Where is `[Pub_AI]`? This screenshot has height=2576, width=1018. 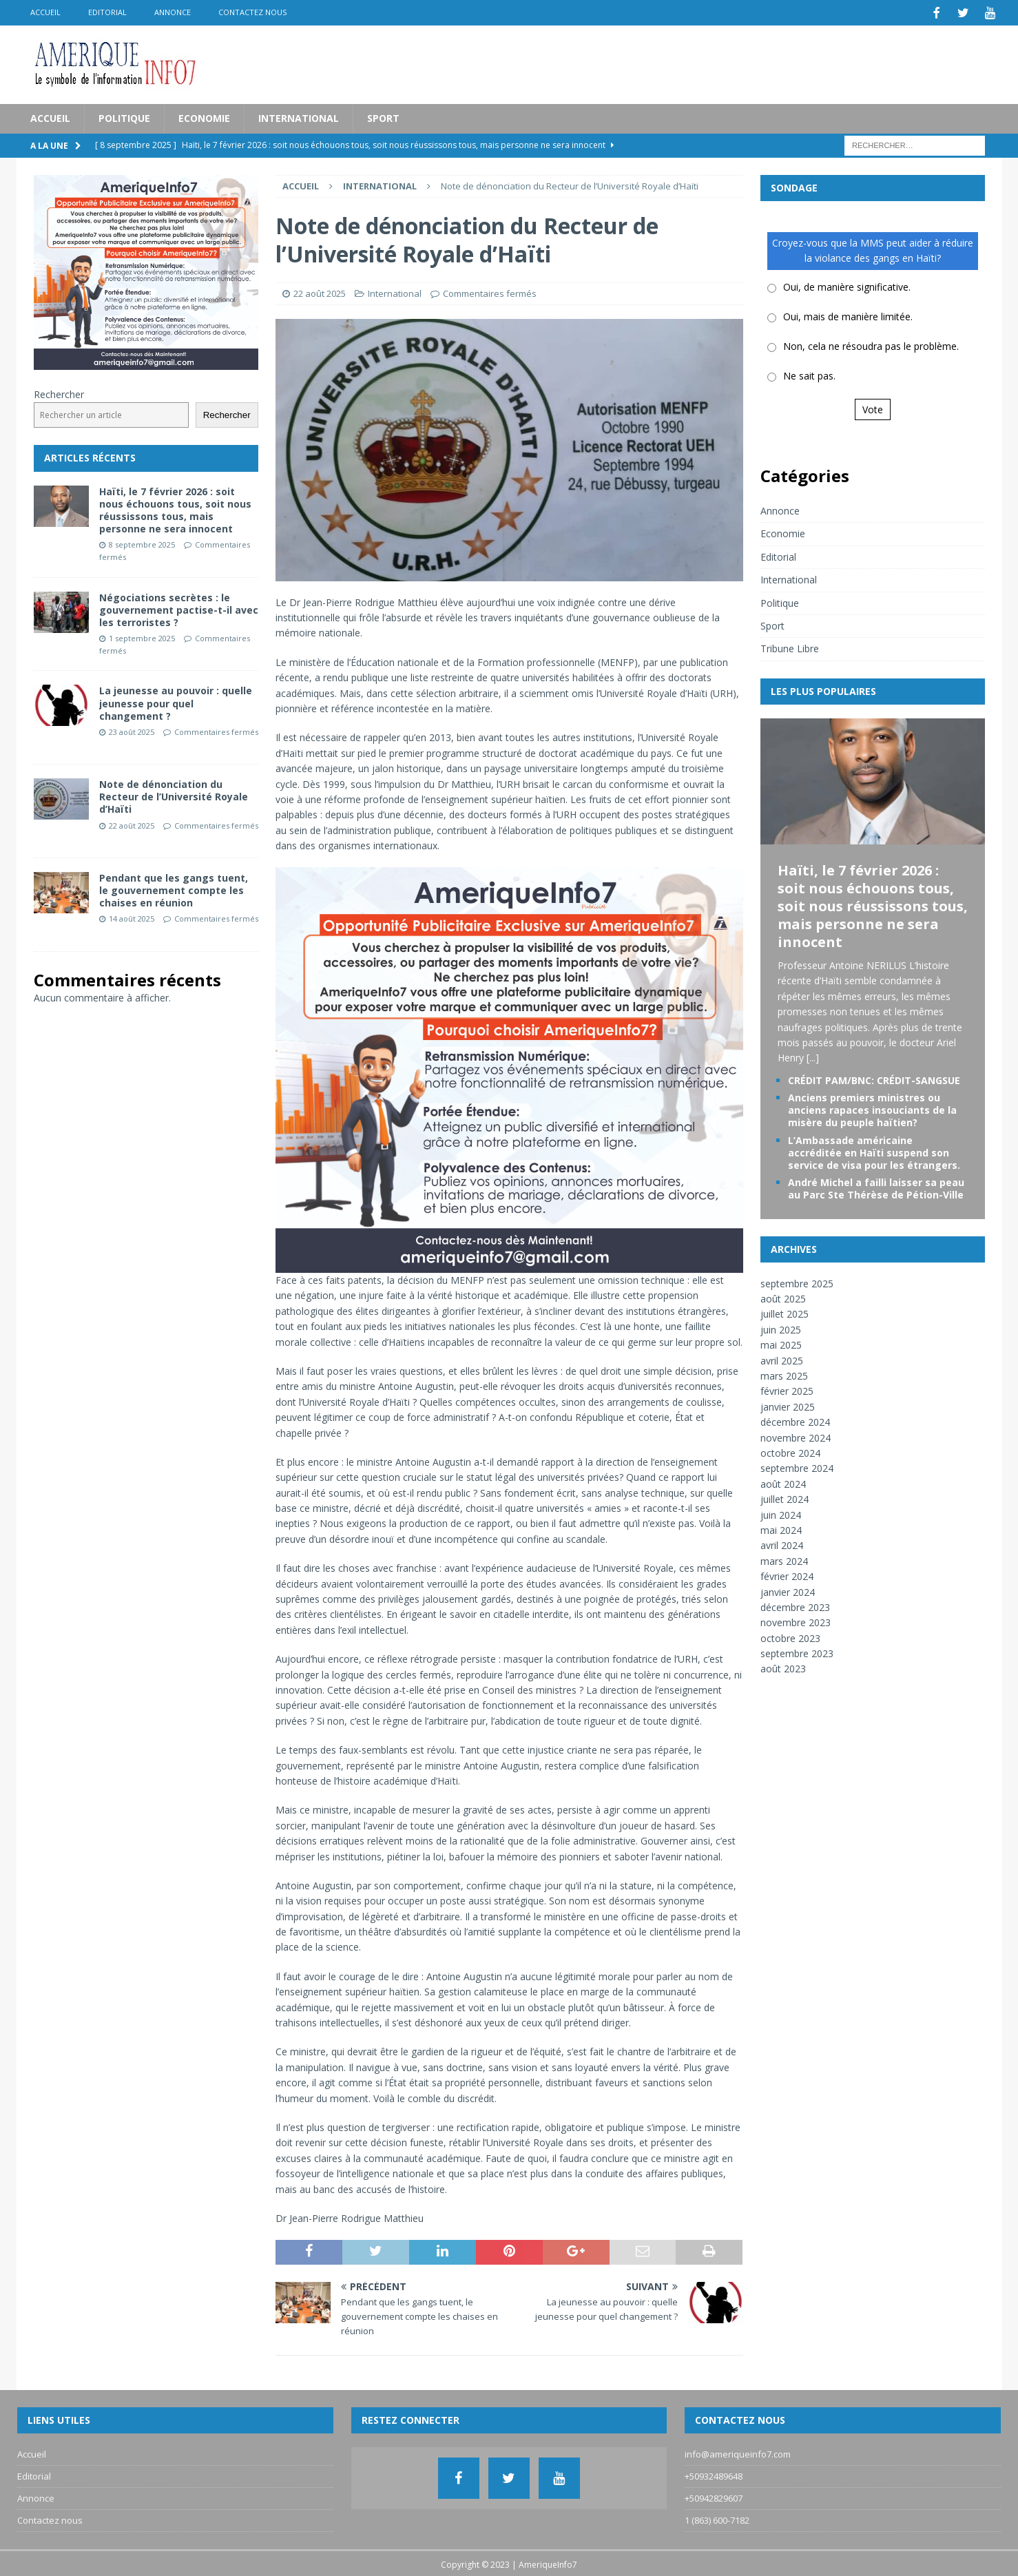 [Pub_AI] is located at coordinates (509, 1262).